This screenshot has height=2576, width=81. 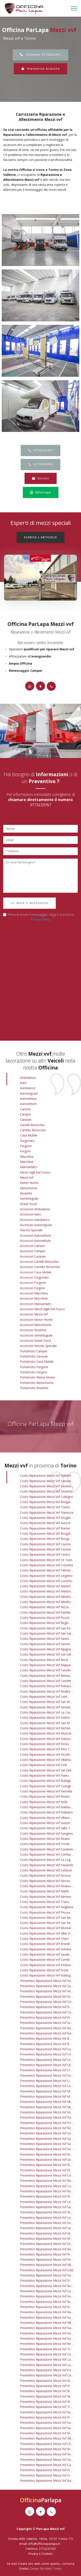 I want to click on costo riparazione mezzi vvf la cassa, so click(x=46, y=1712).